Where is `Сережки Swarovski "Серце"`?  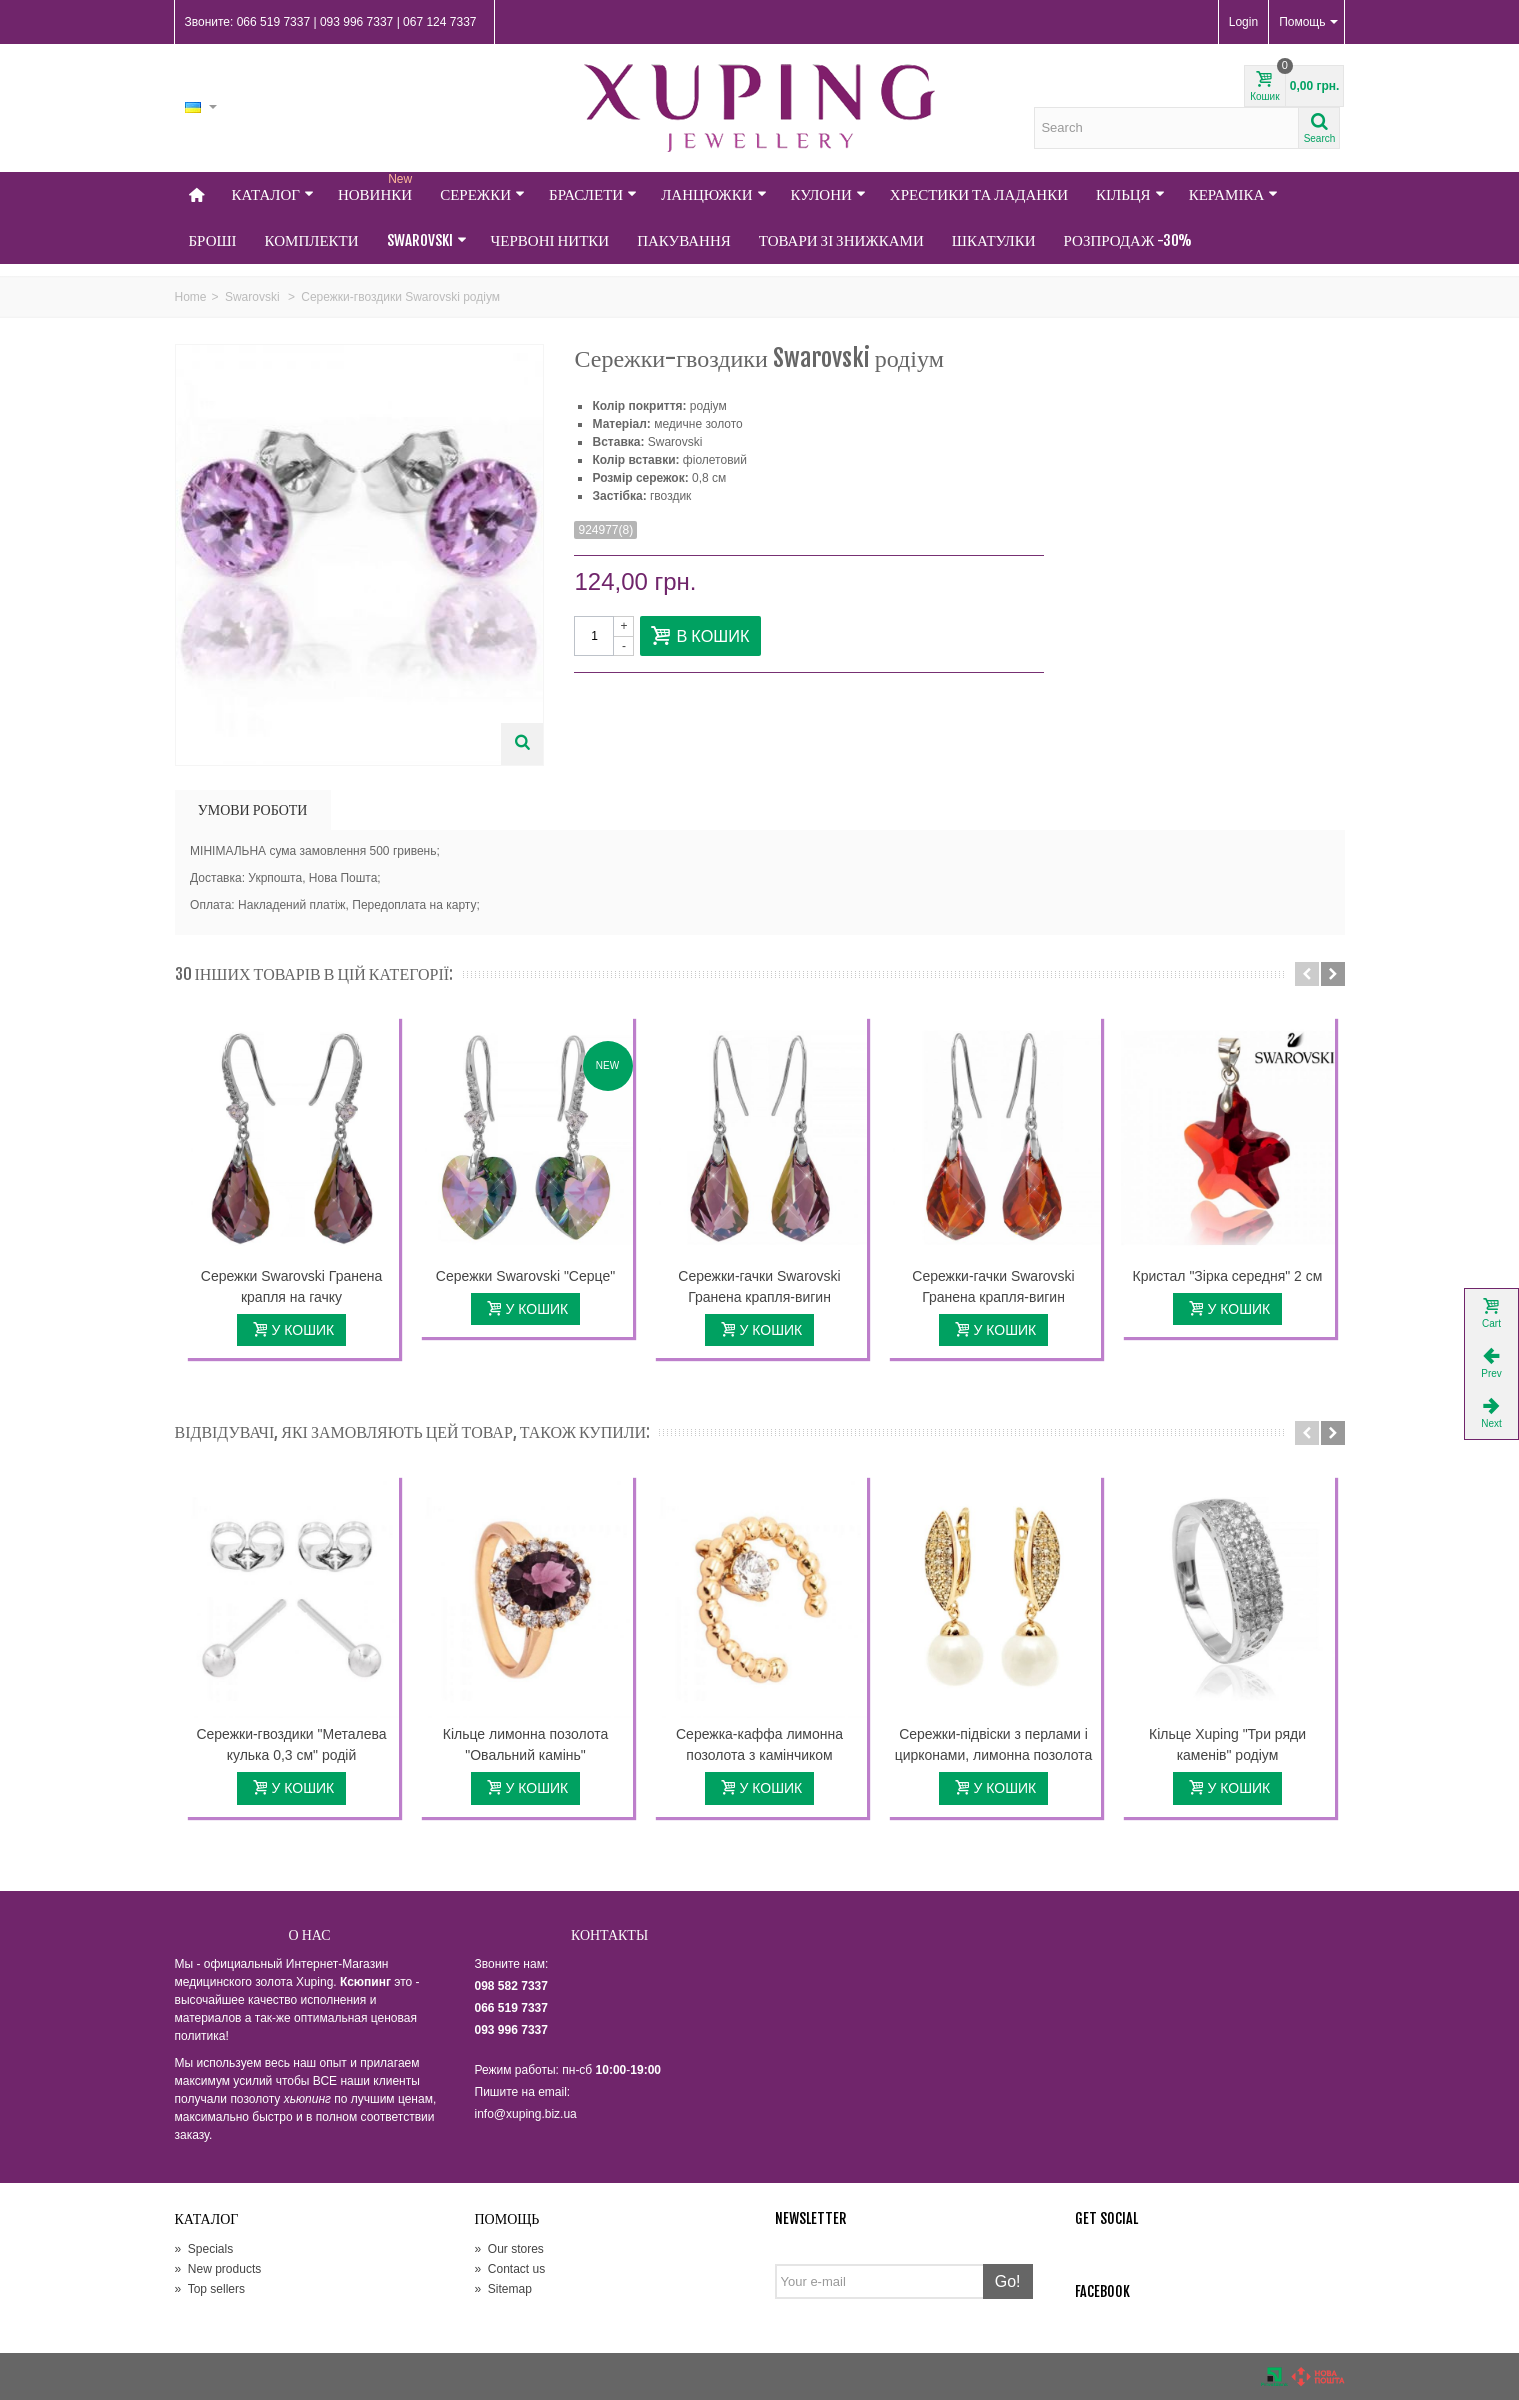 Сережки Swarovski "Серце" is located at coordinates (525, 1276).